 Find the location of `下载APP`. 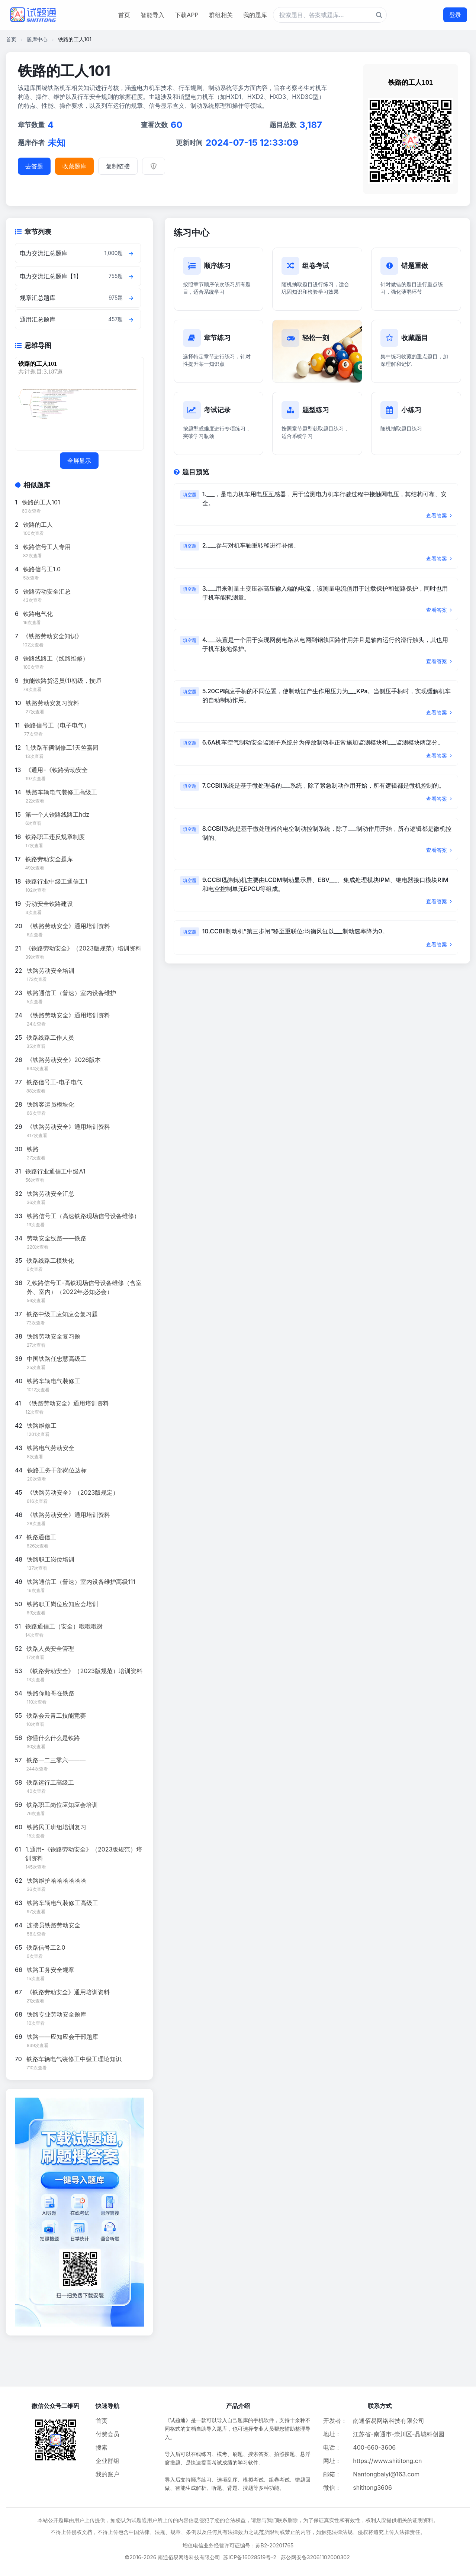

下载APP is located at coordinates (186, 15).